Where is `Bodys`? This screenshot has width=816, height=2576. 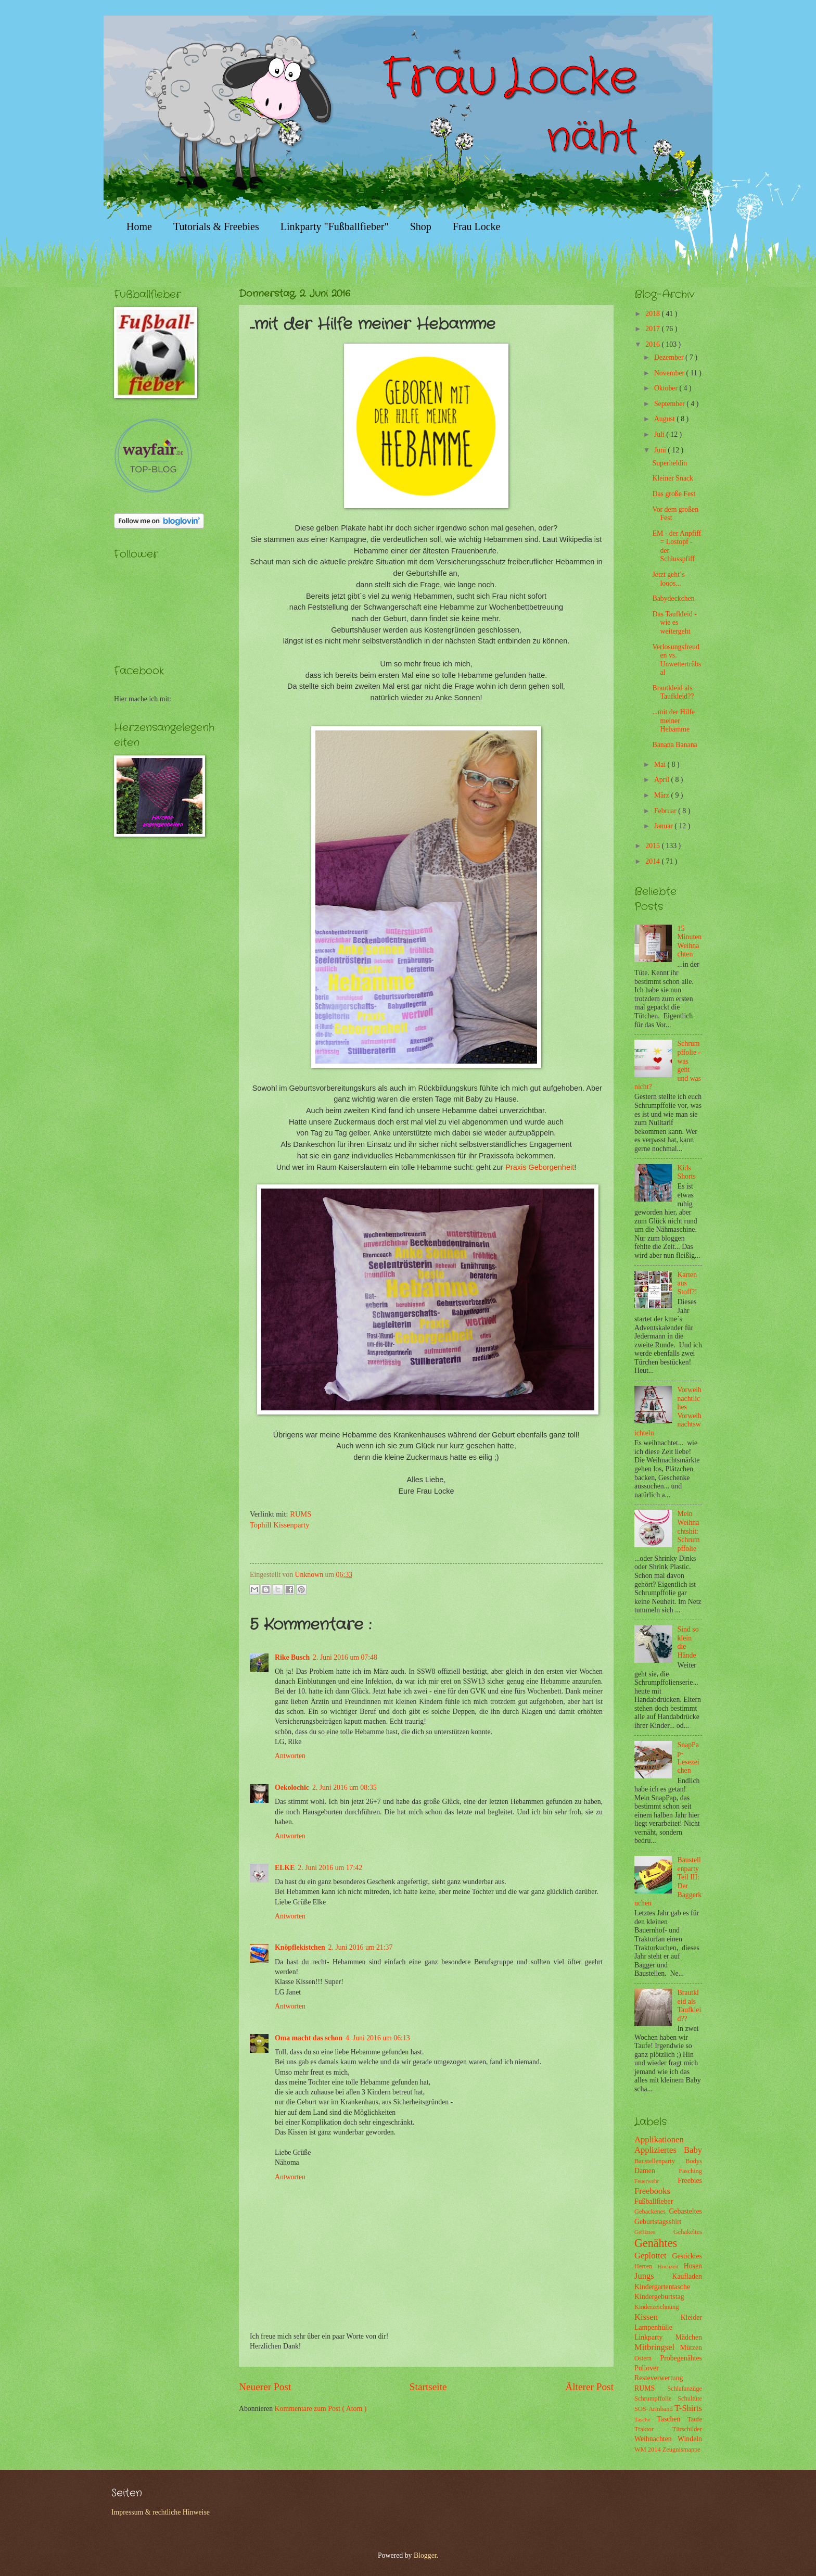
Bodys is located at coordinates (693, 2161).